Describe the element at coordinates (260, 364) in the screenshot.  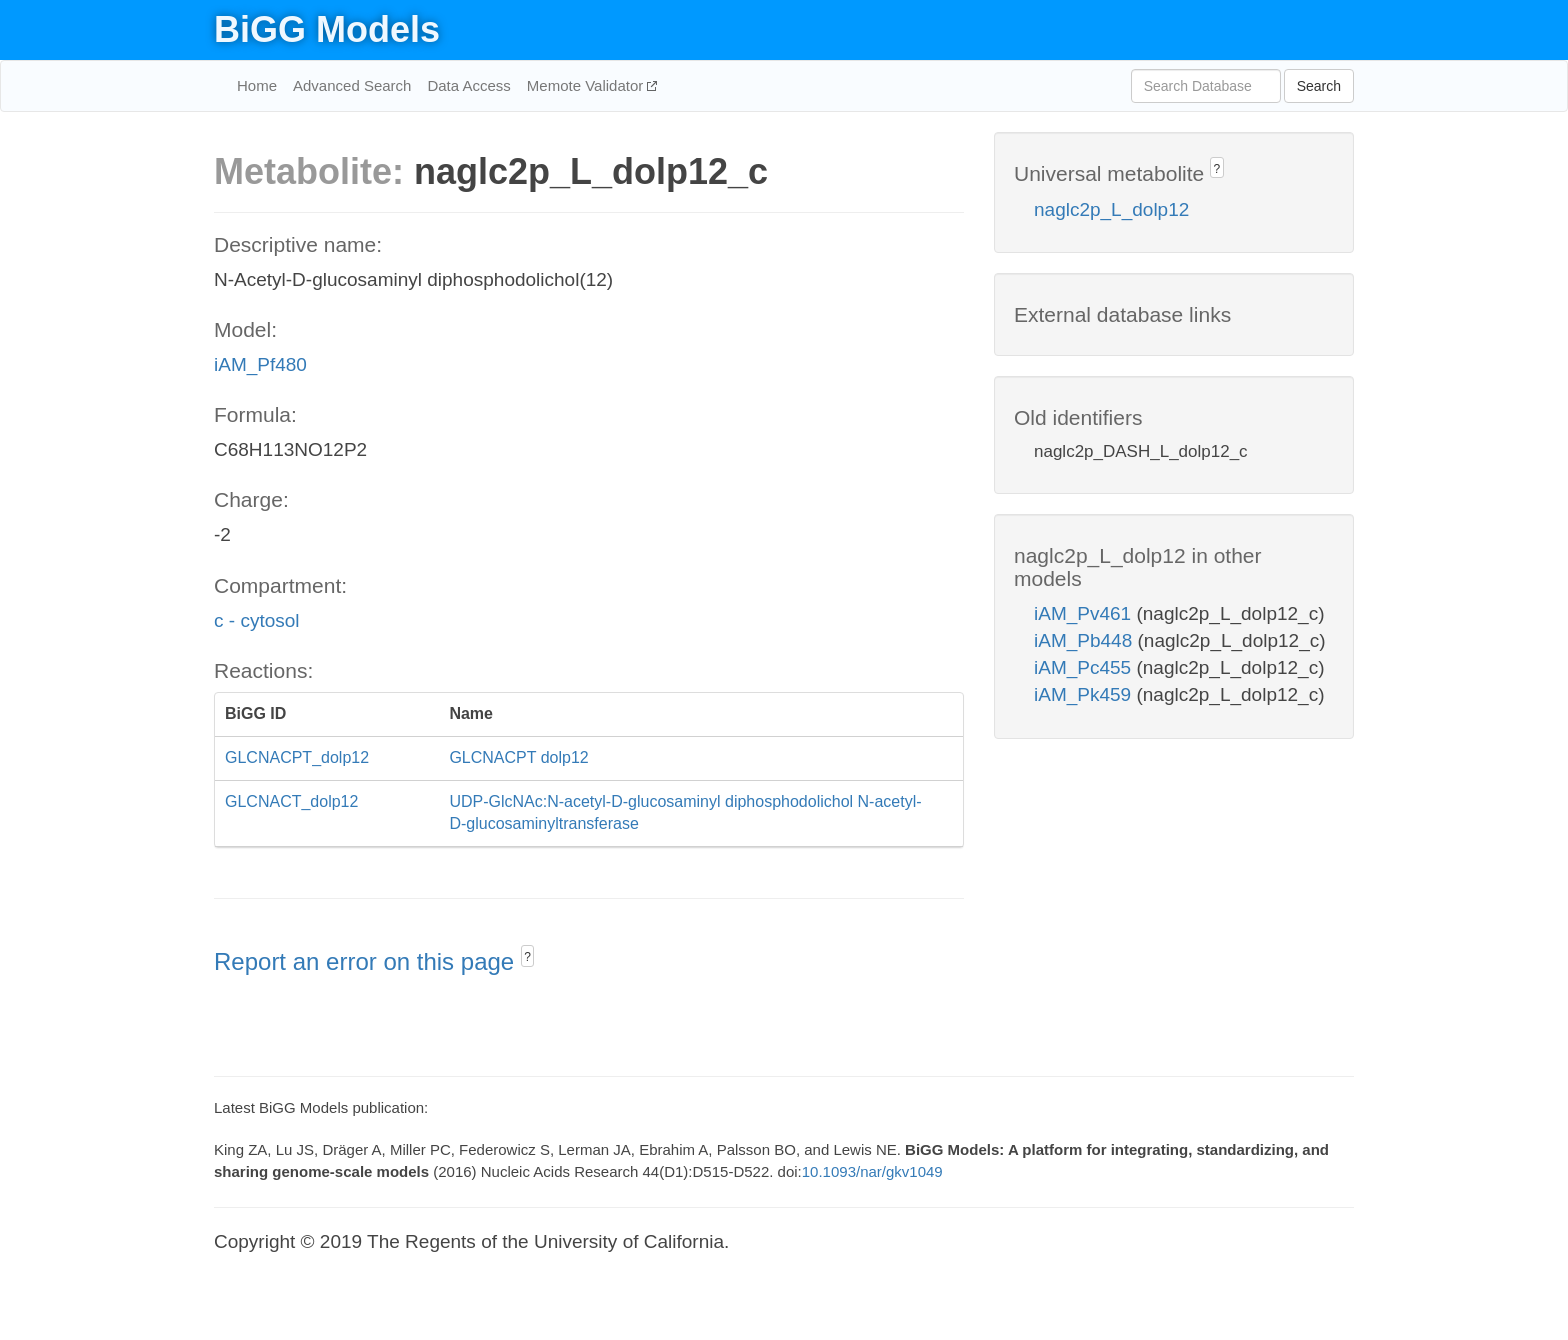
I see `iAM_Pf480` at that location.